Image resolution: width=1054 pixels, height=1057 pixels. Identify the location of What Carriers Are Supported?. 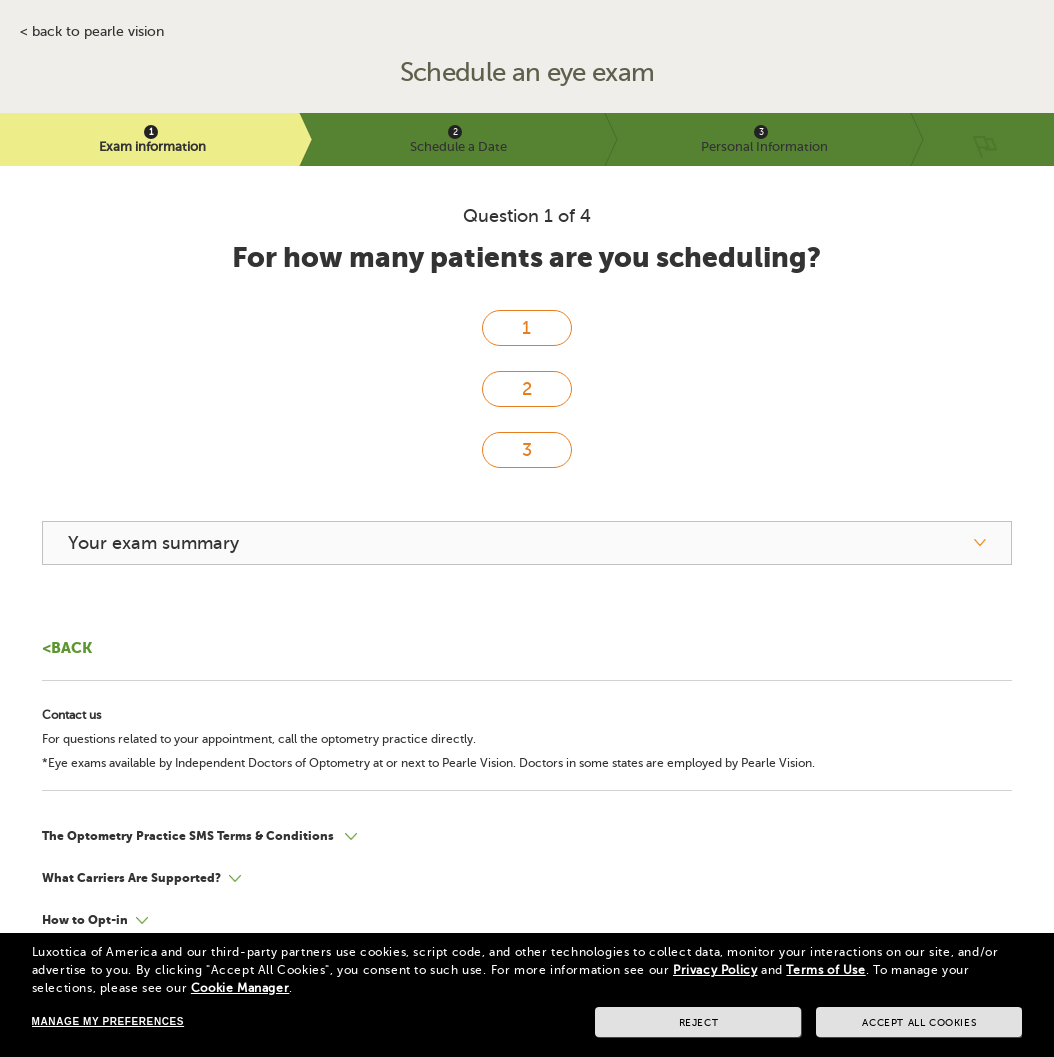
(131, 878).